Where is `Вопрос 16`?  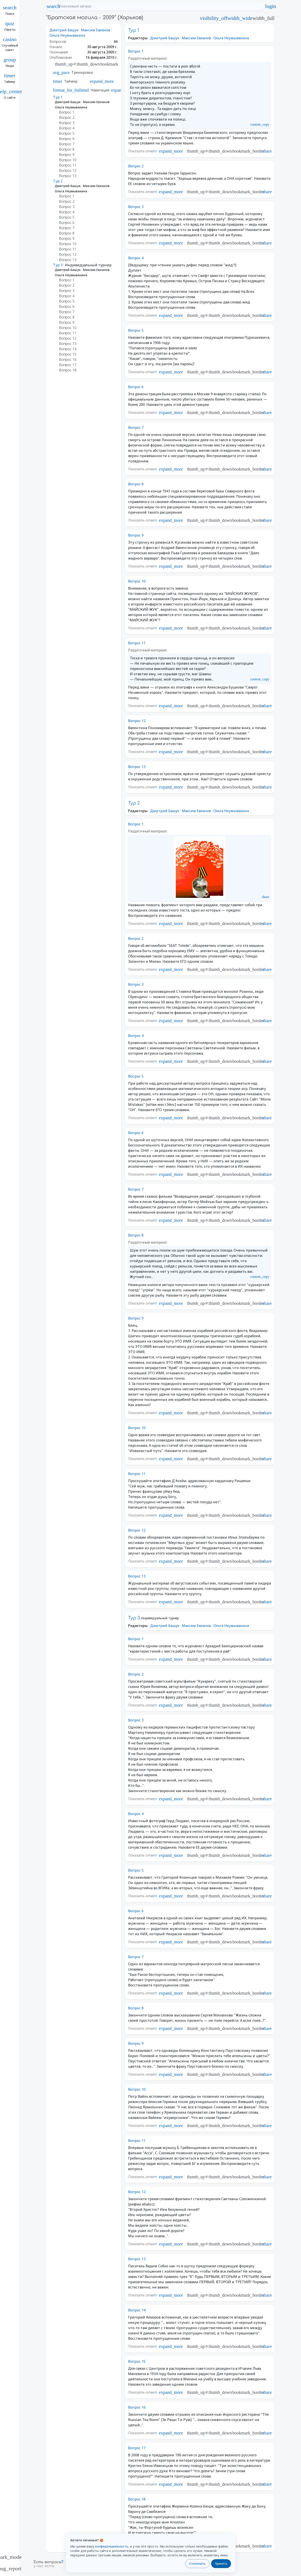
Вопрос 16 is located at coordinates (137, 2407).